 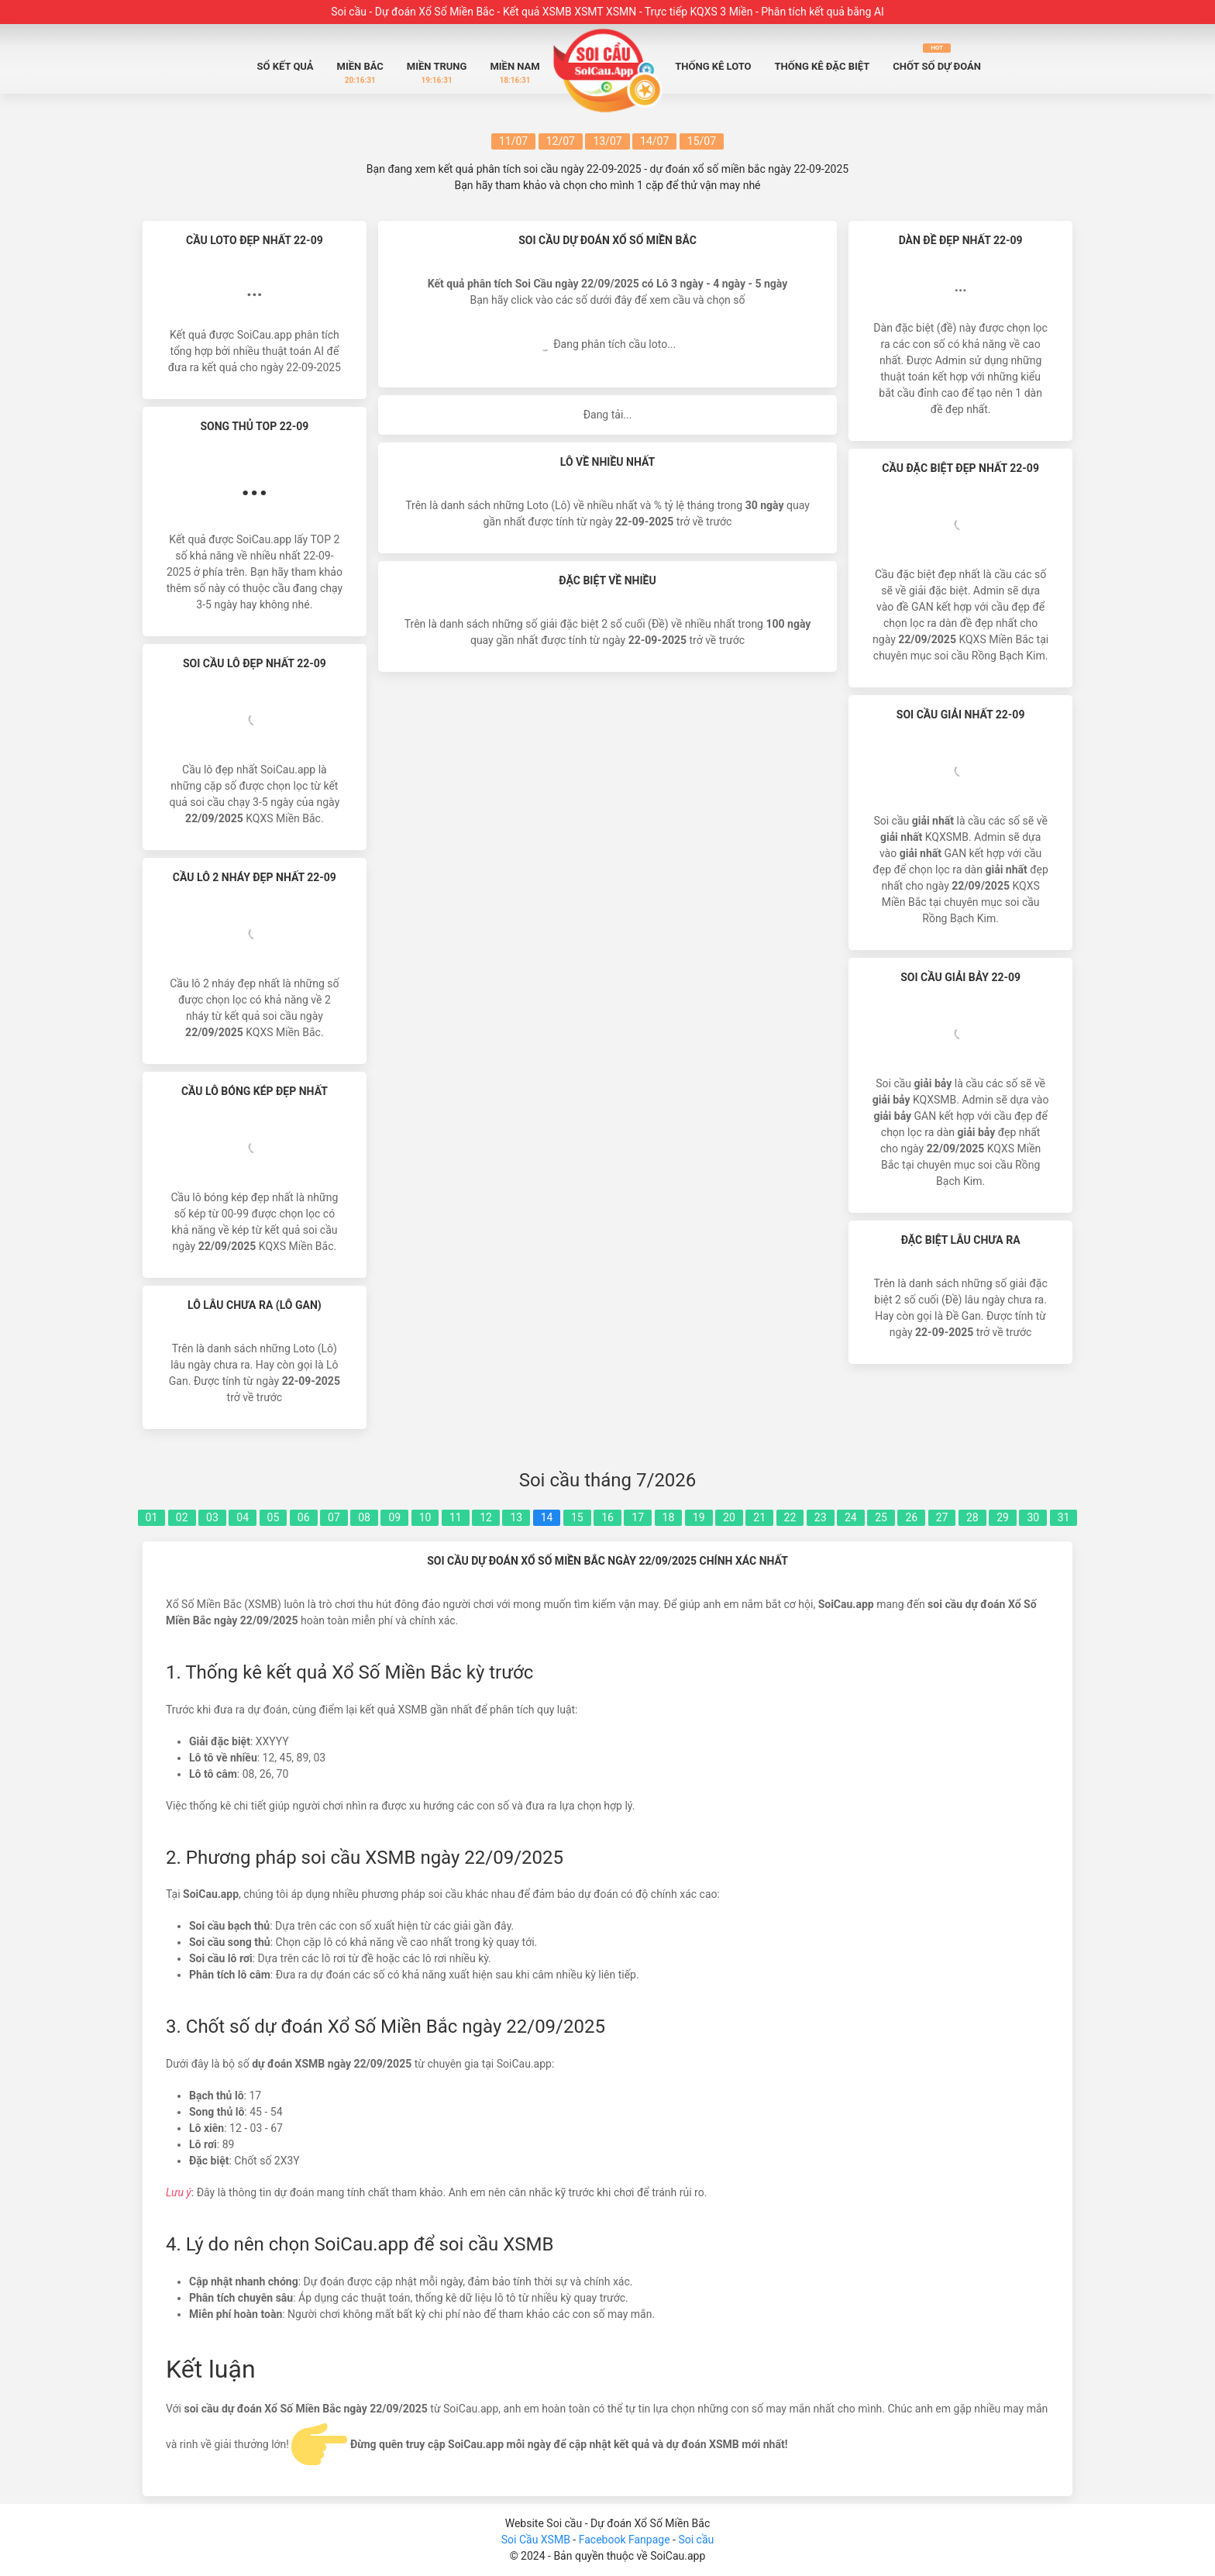 I want to click on 08, so click(x=364, y=1517).